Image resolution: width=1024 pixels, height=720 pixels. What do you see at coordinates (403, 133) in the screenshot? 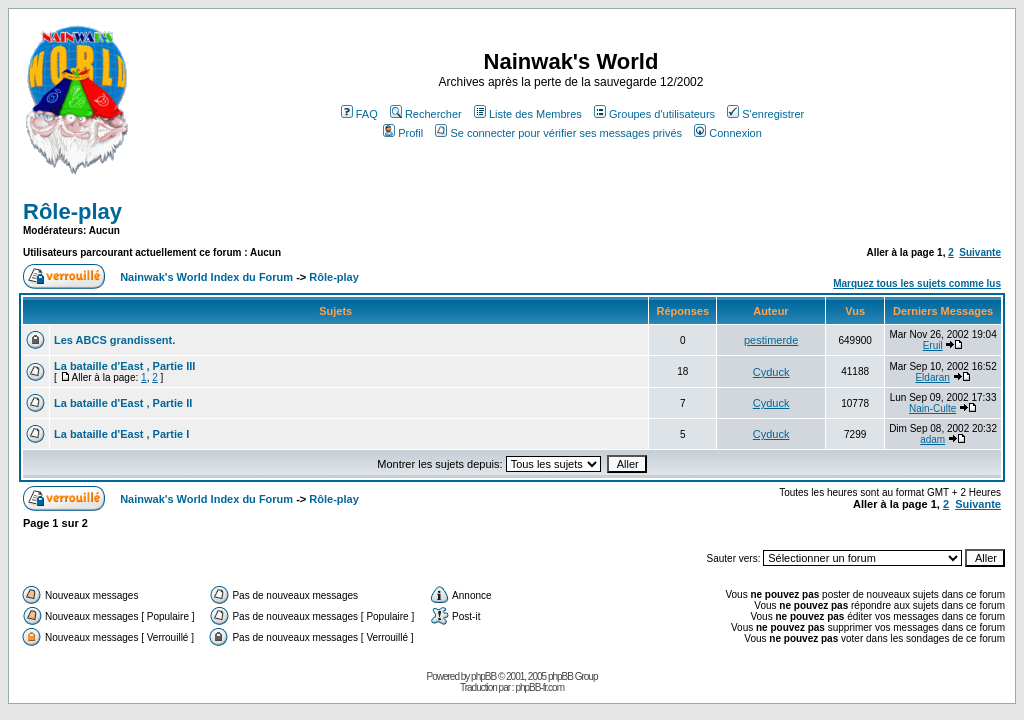
I see `Profil` at bounding box center [403, 133].